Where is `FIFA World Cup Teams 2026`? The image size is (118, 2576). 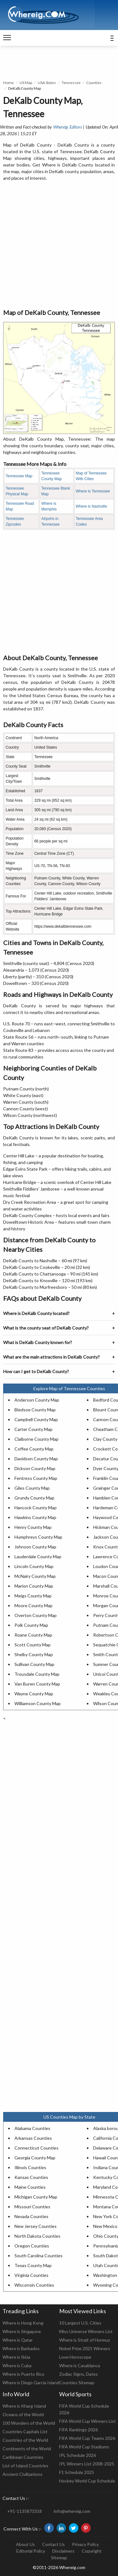 FIFA World Cup Teams 2026 is located at coordinates (87, 2438).